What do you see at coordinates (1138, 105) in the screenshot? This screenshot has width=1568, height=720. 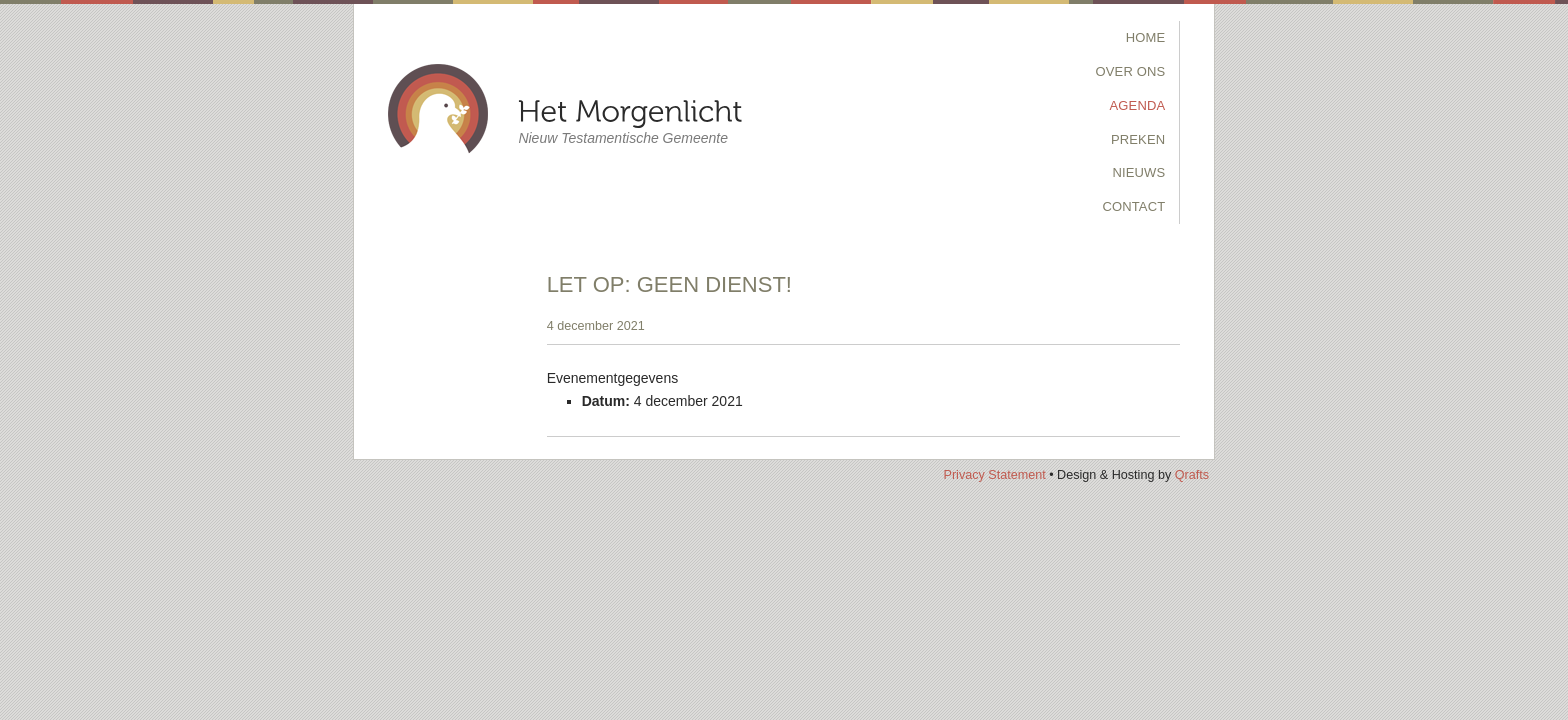 I see `Agenda` at bounding box center [1138, 105].